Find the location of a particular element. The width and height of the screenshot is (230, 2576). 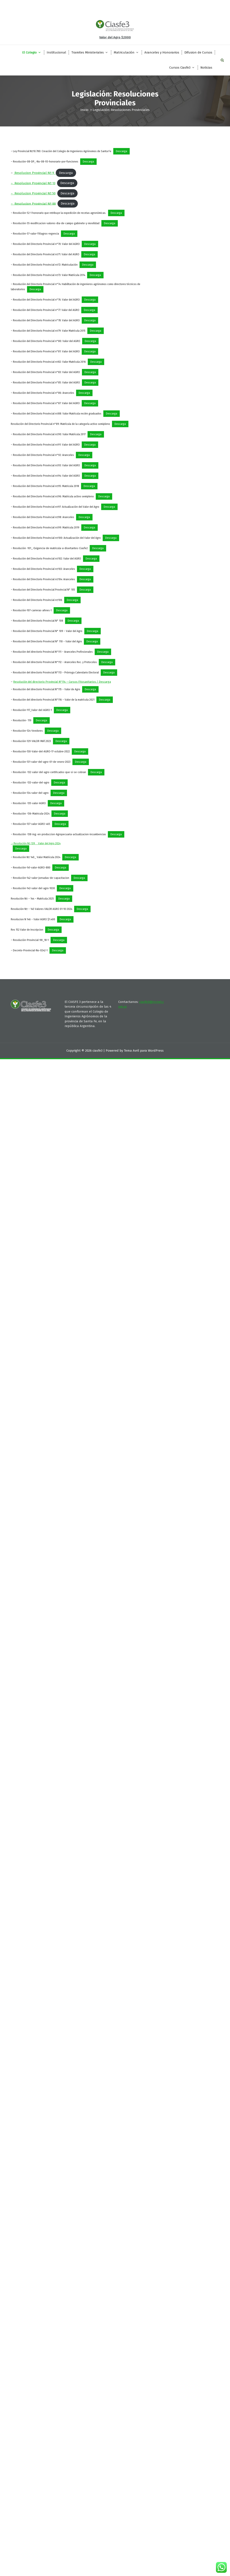

Tramites Ministeriales is located at coordinates (87, 52).